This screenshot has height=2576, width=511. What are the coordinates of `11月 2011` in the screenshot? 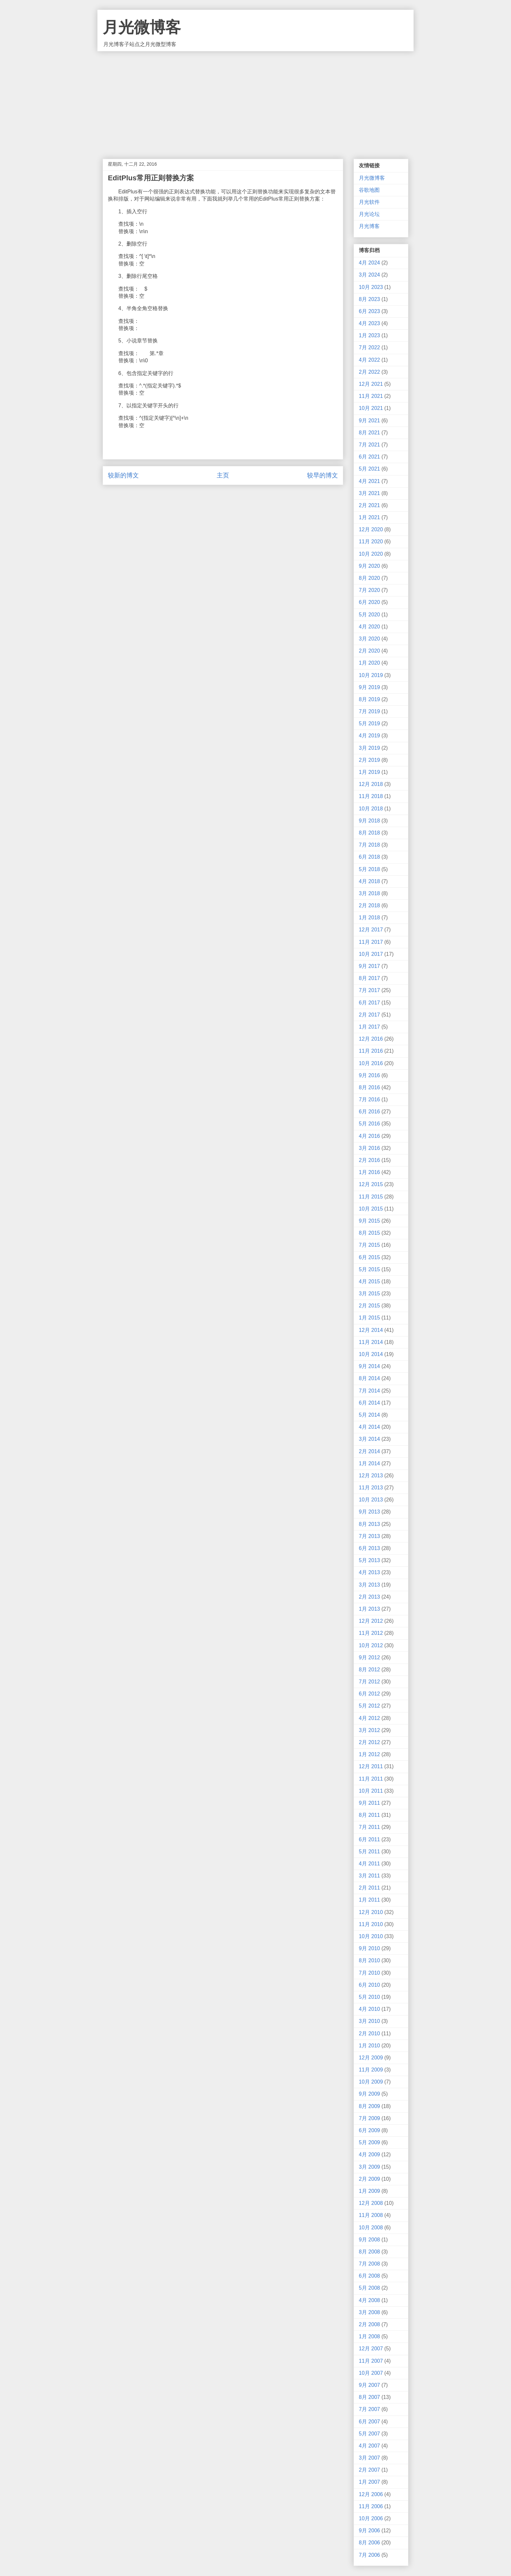 It's located at (371, 1779).